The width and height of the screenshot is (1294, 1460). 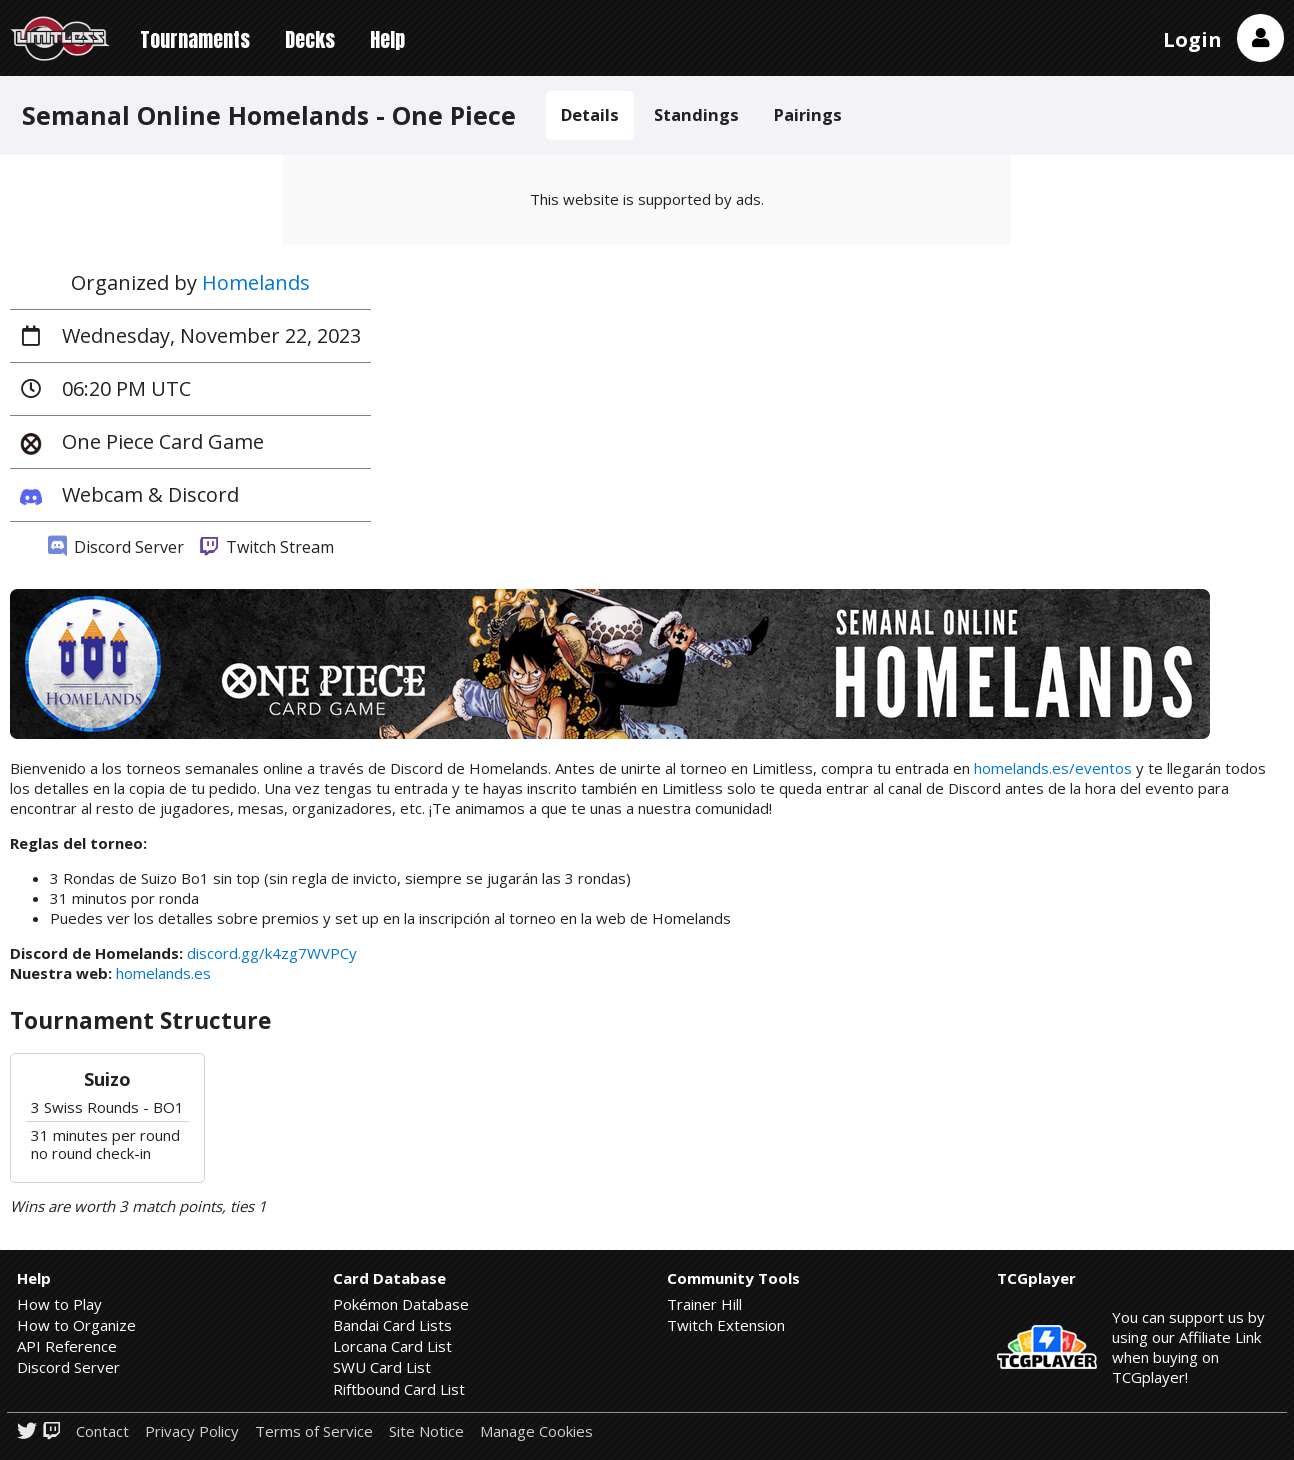 What do you see at coordinates (726, 1325) in the screenshot?
I see `Twitch Extension` at bounding box center [726, 1325].